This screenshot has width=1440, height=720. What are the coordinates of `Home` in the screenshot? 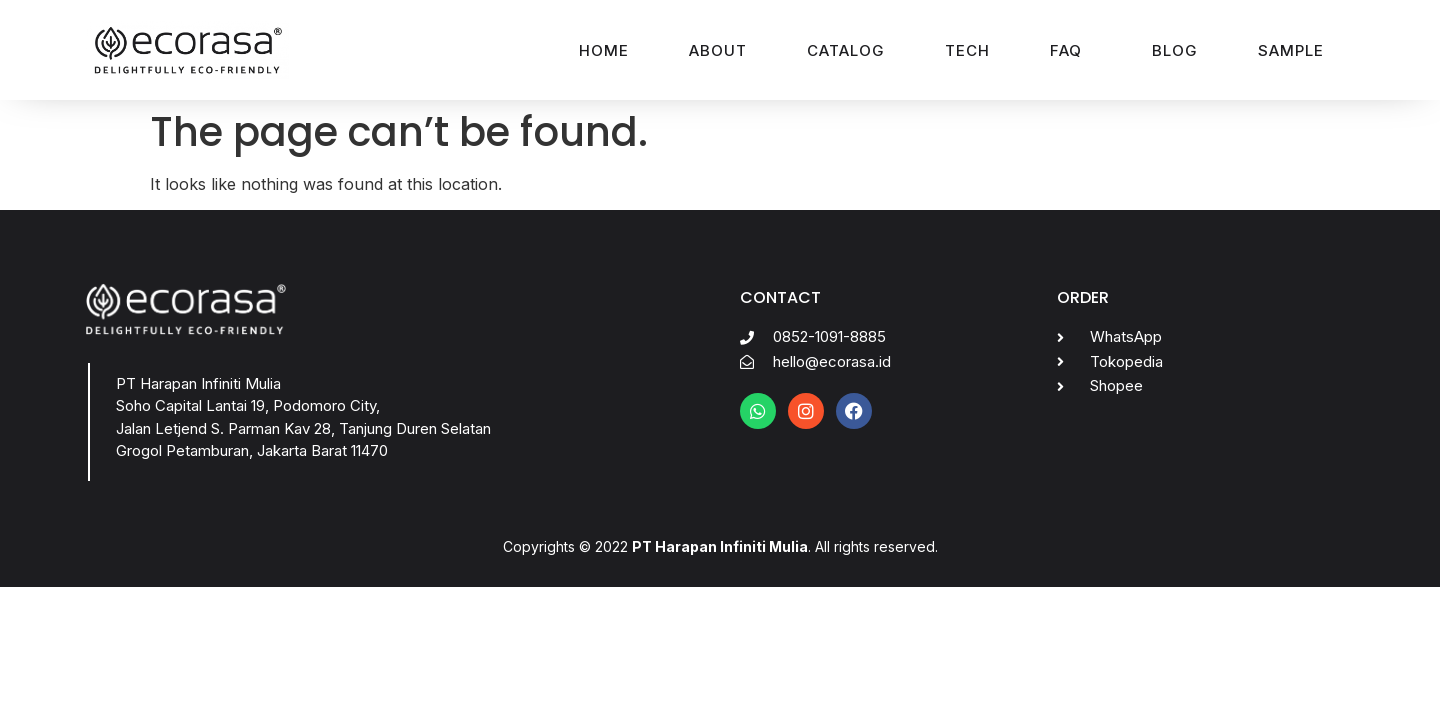 It's located at (604, 50).